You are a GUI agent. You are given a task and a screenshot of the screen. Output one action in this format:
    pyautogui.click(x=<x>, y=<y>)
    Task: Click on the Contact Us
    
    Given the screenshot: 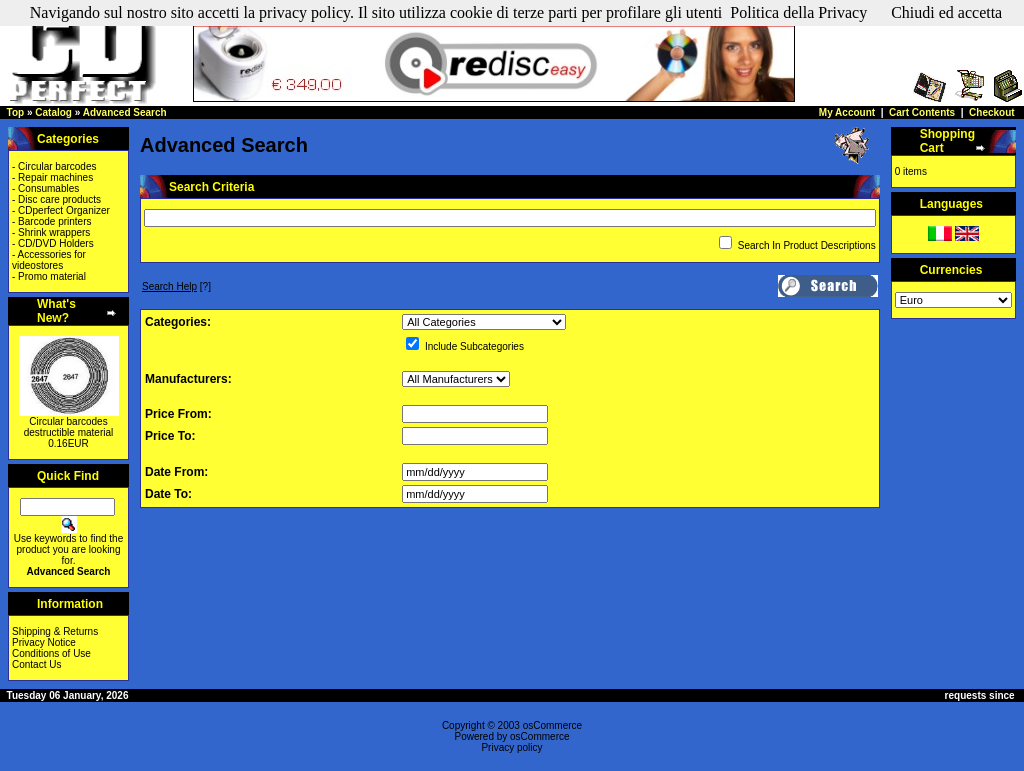 What is the action you would take?
    pyautogui.click(x=36, y=664)
    